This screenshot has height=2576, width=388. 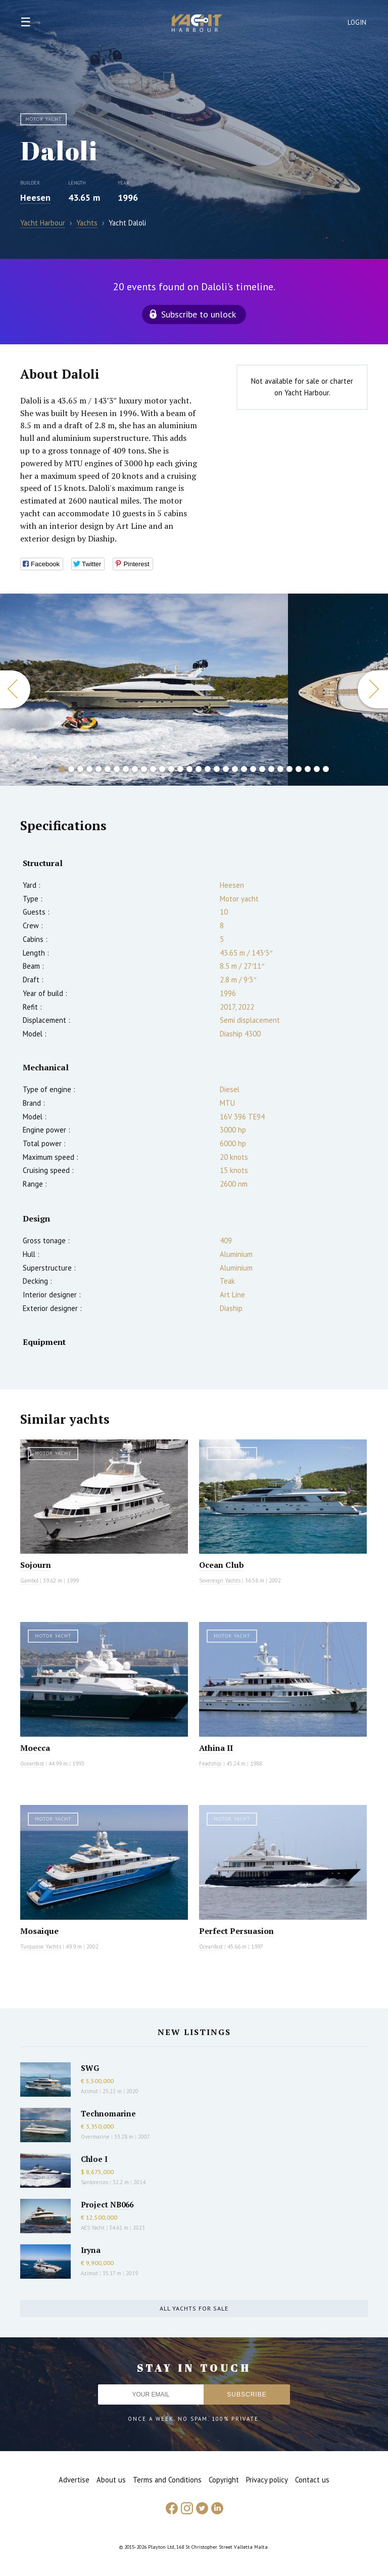 I want to click on 4 [button], so click(x=89, y=769).